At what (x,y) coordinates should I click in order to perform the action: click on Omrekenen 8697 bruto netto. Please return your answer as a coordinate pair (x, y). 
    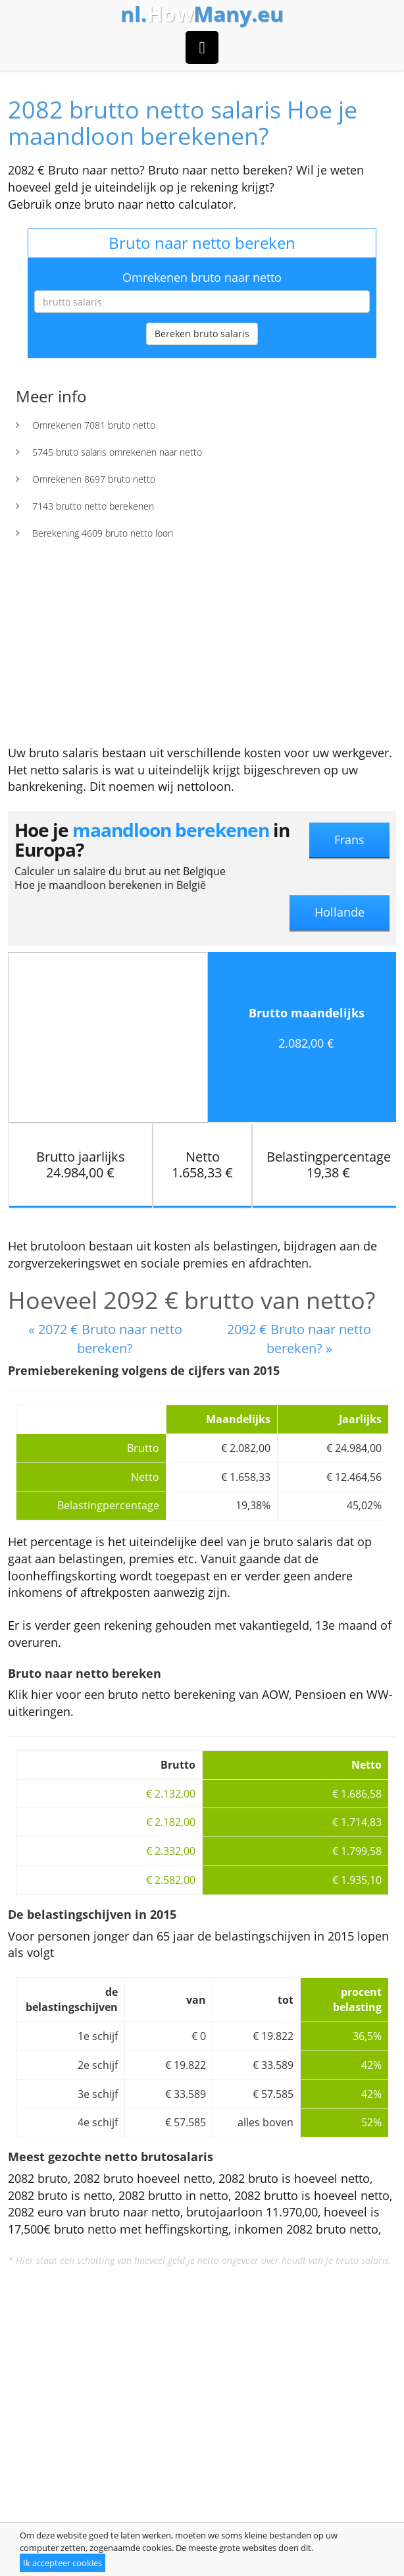
    Looking at the image, I should click on (93, 479).